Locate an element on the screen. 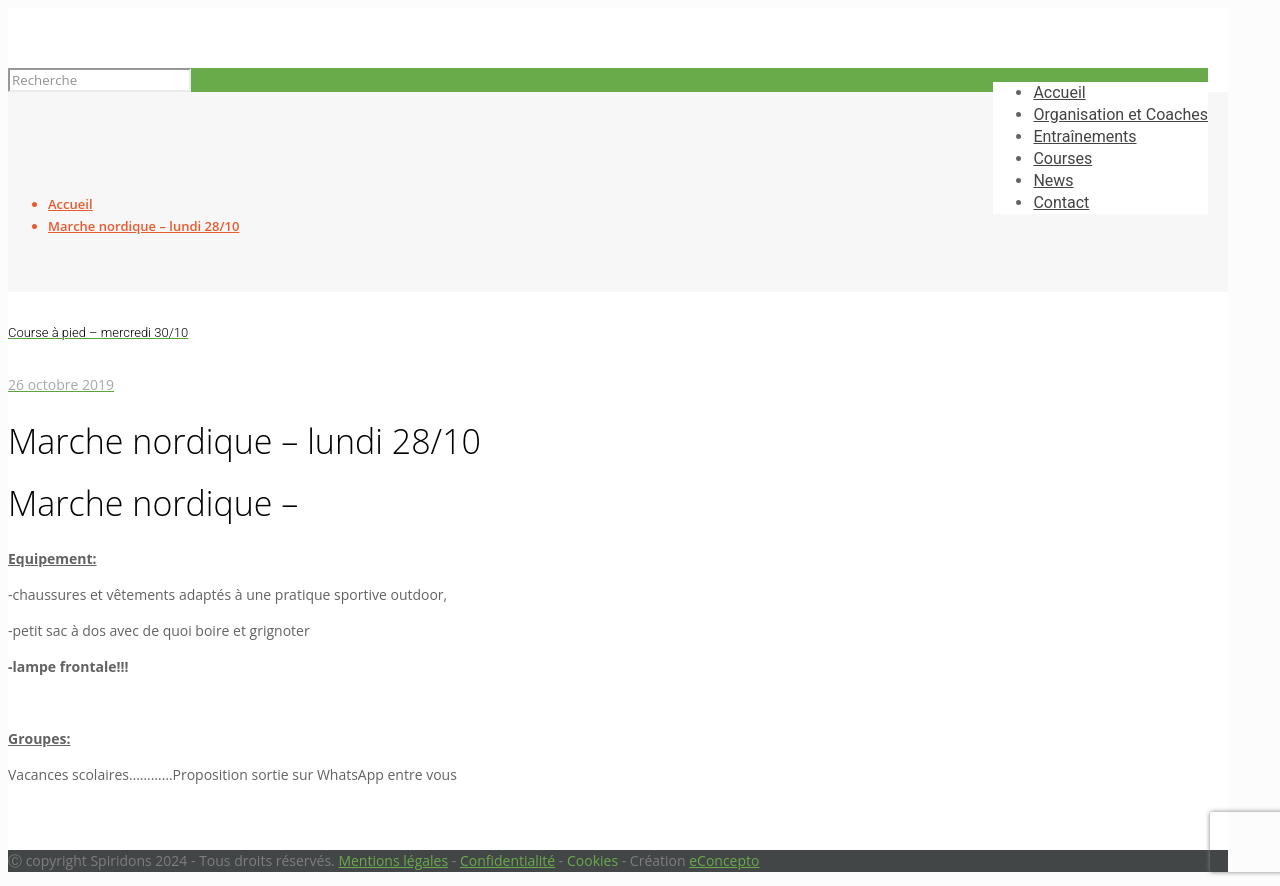 The image size is (1280, 886). Cookies is located at coordinates (592, 860).